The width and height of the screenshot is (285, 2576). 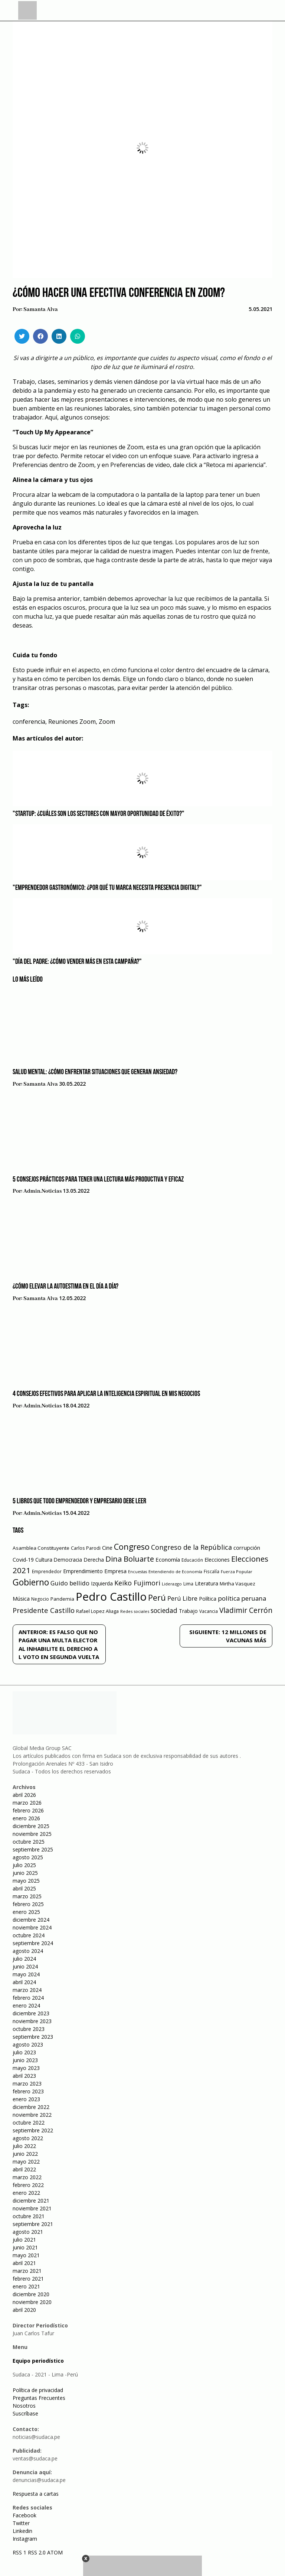 I want to click on julio 2023, so click(x=24, y=2052).